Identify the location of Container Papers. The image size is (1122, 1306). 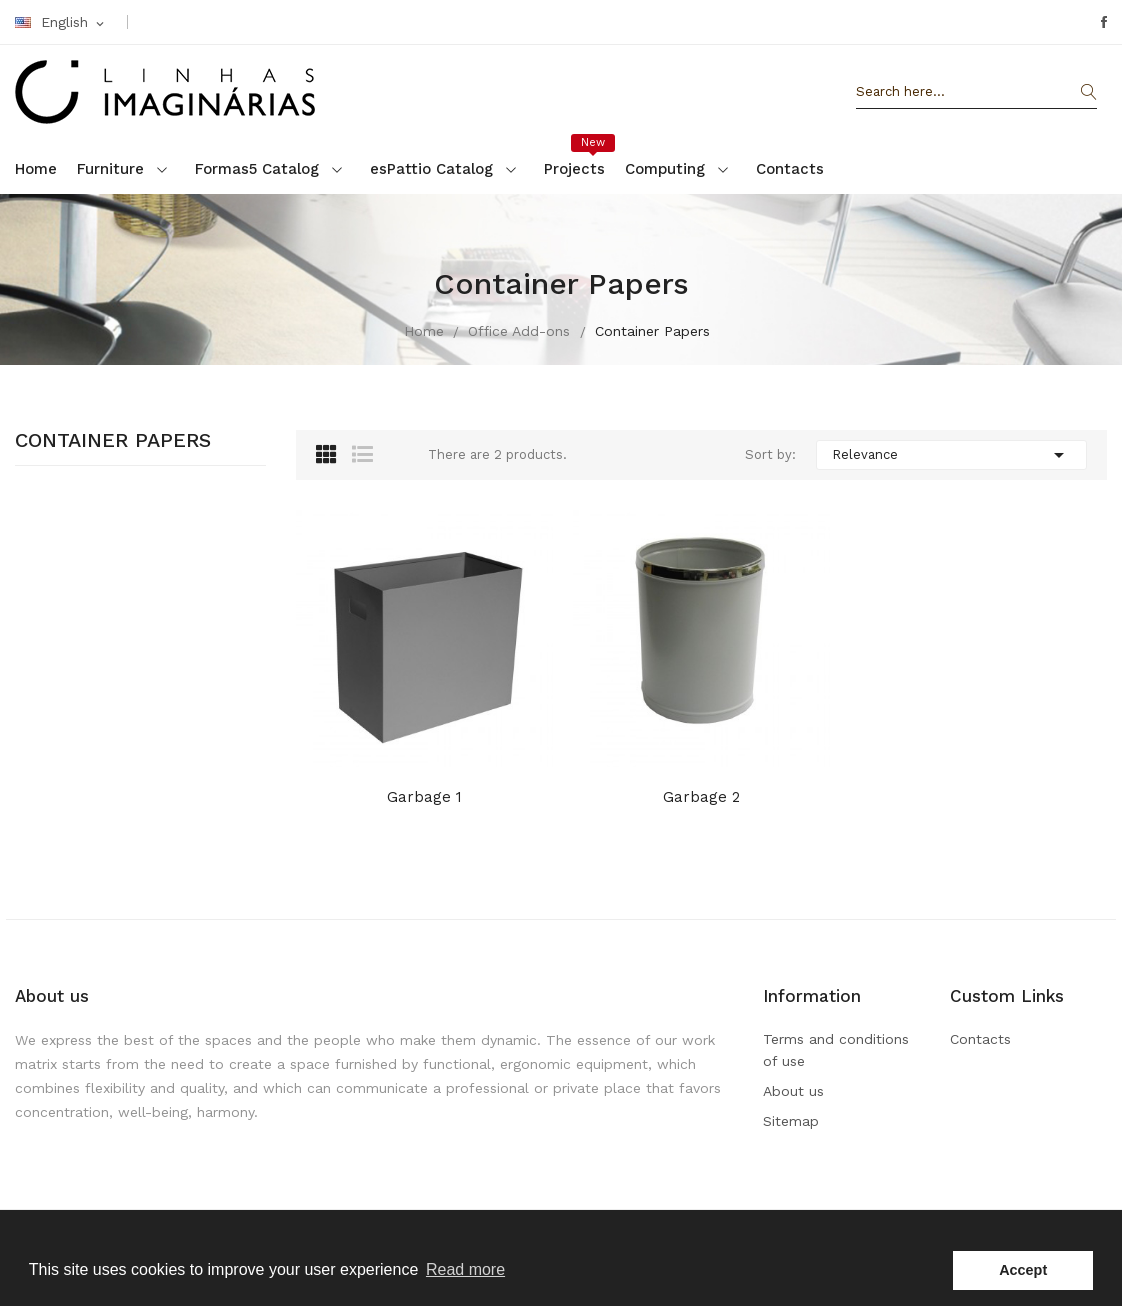
(113, 441).